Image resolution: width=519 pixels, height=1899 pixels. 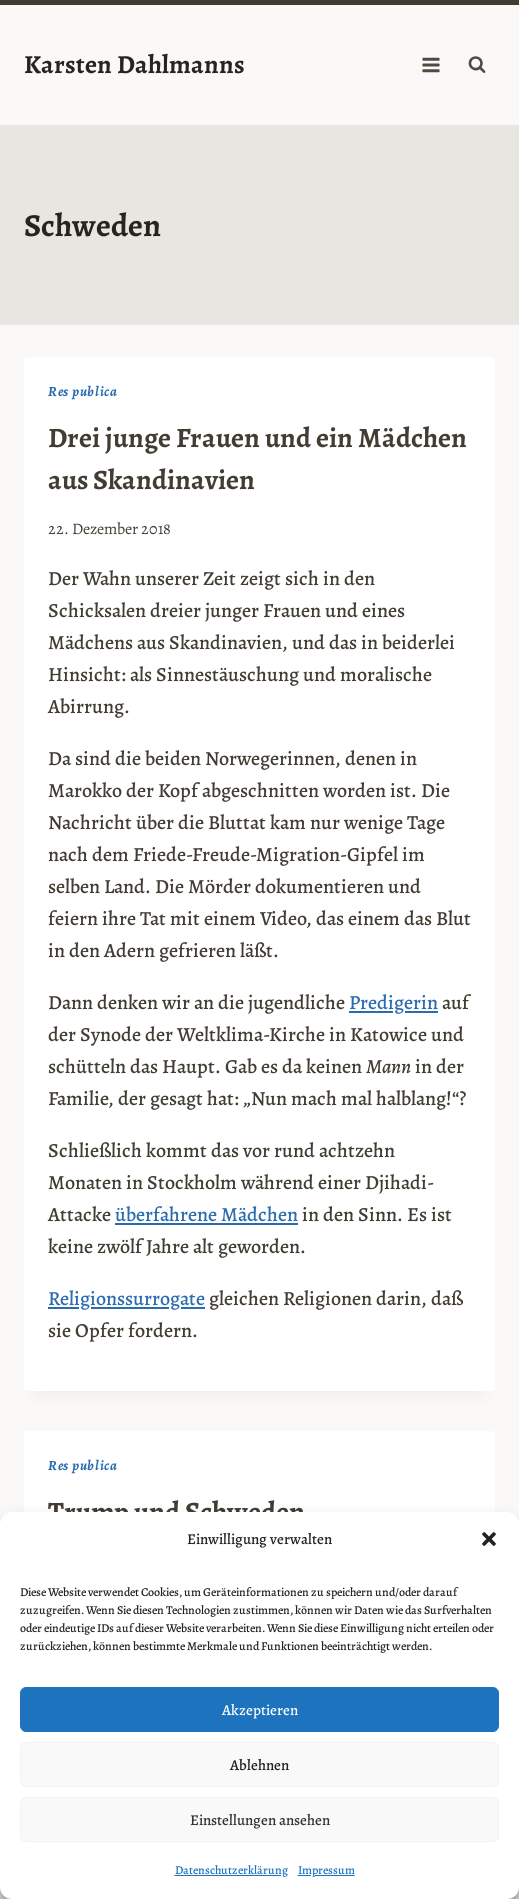 I want to click on Religionssurrogate [Religionssurrogate (opens in a new tab)], so click(x=126, y=1298).